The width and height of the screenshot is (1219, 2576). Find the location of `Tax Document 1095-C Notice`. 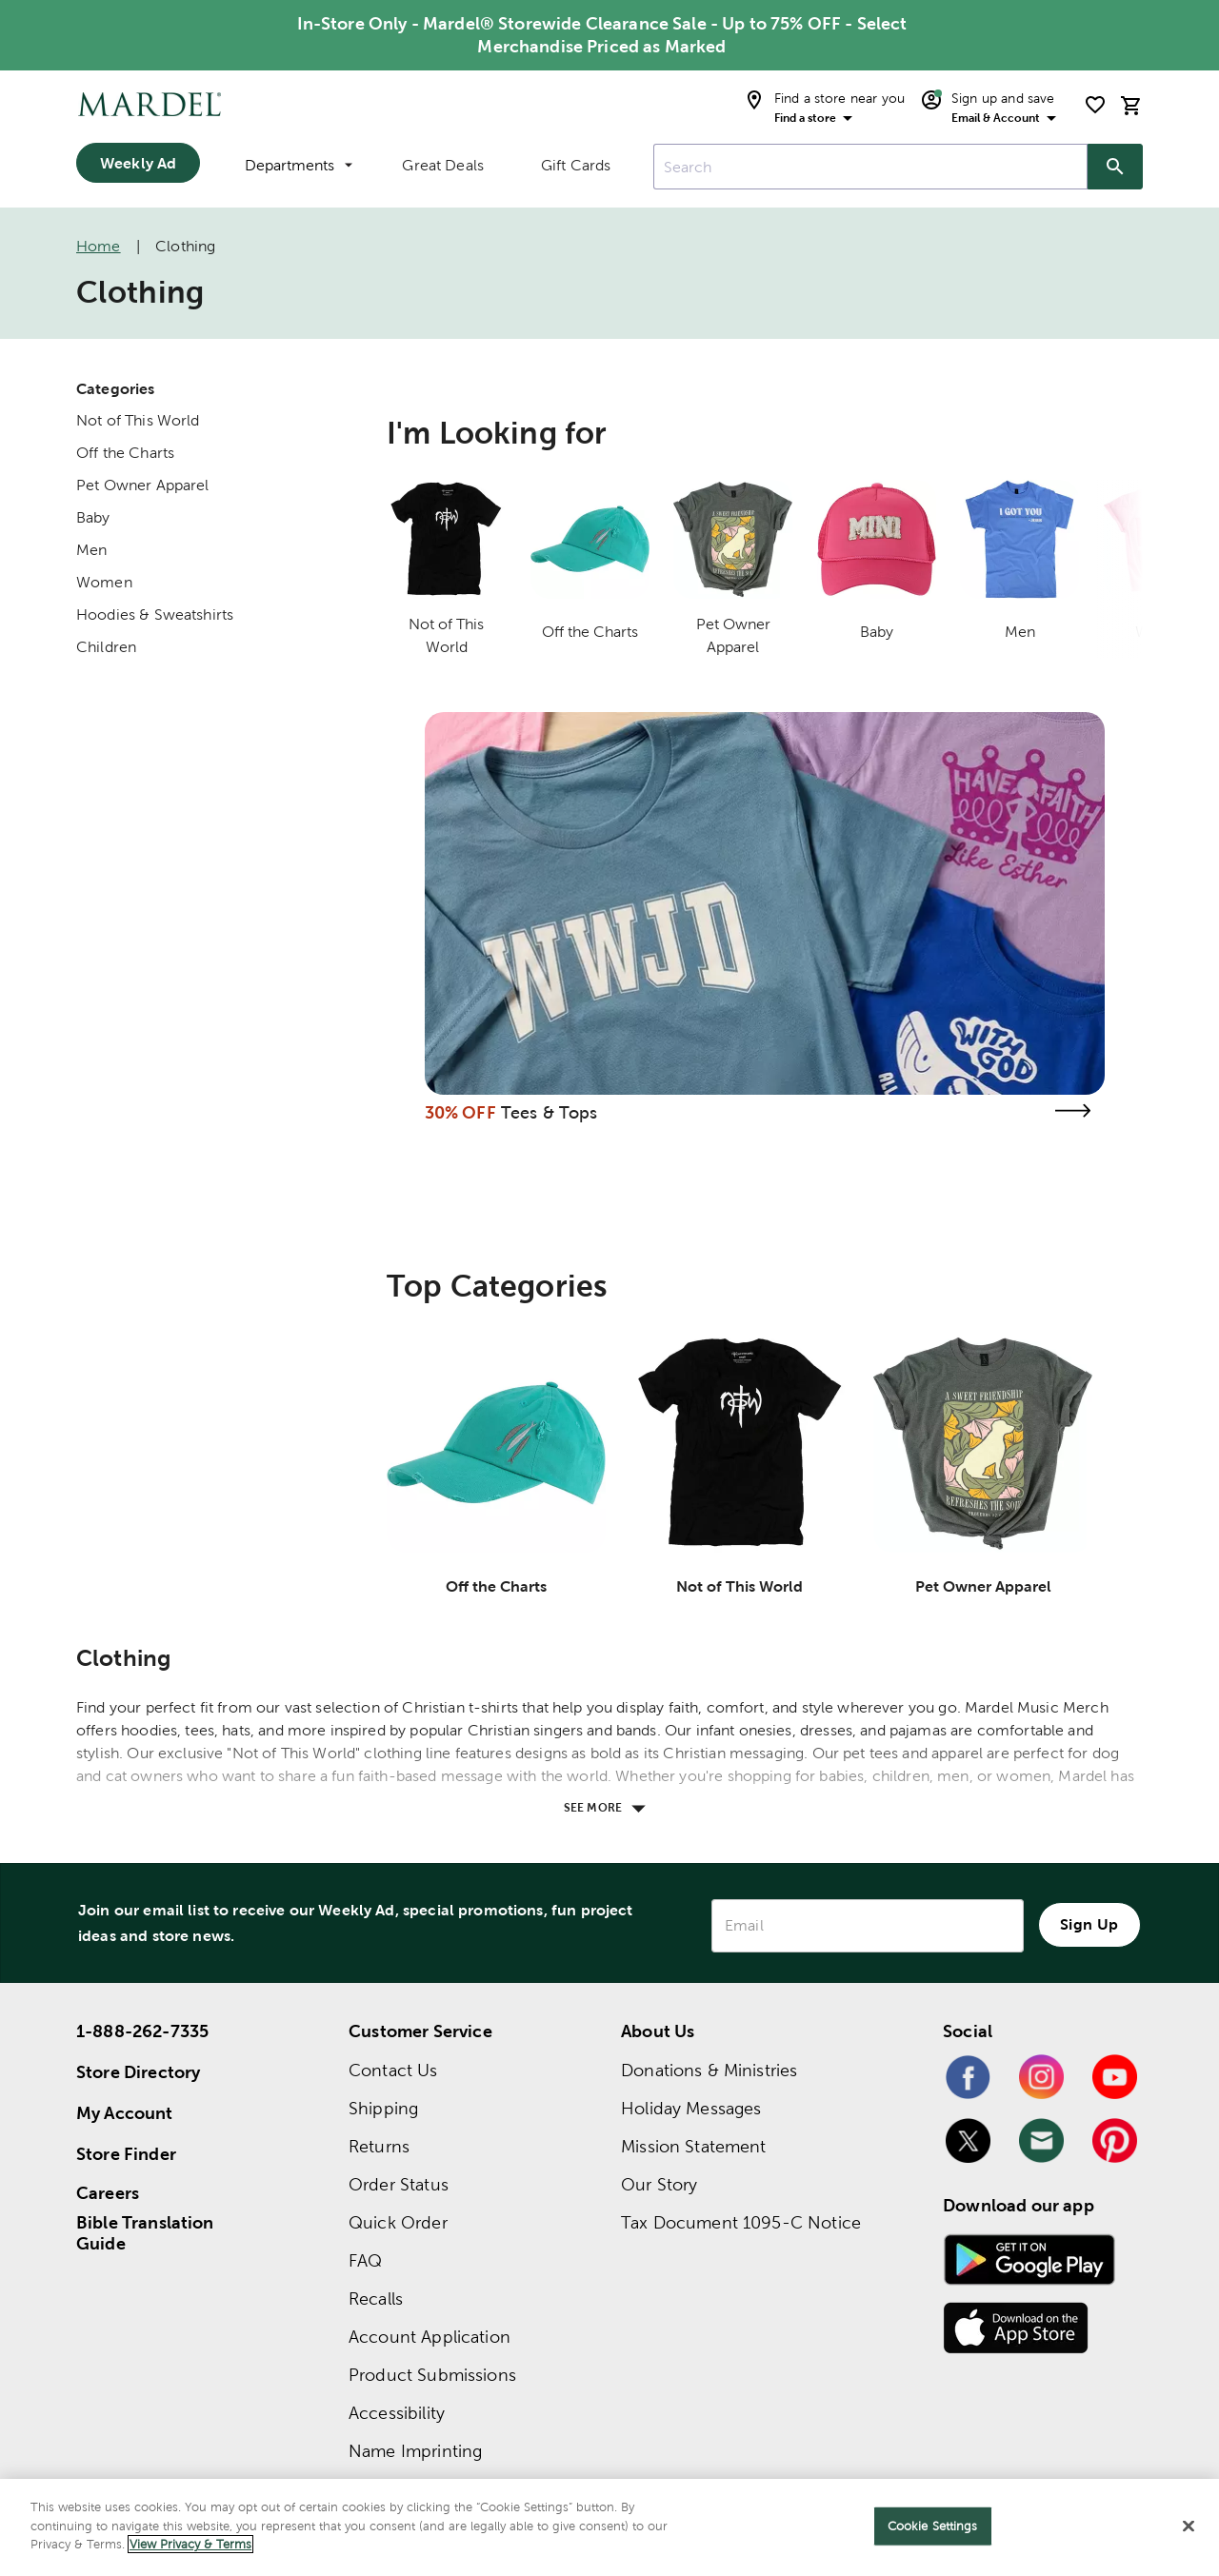

Tax Document 1095-C Notice is located at coordinates (741, 2222).